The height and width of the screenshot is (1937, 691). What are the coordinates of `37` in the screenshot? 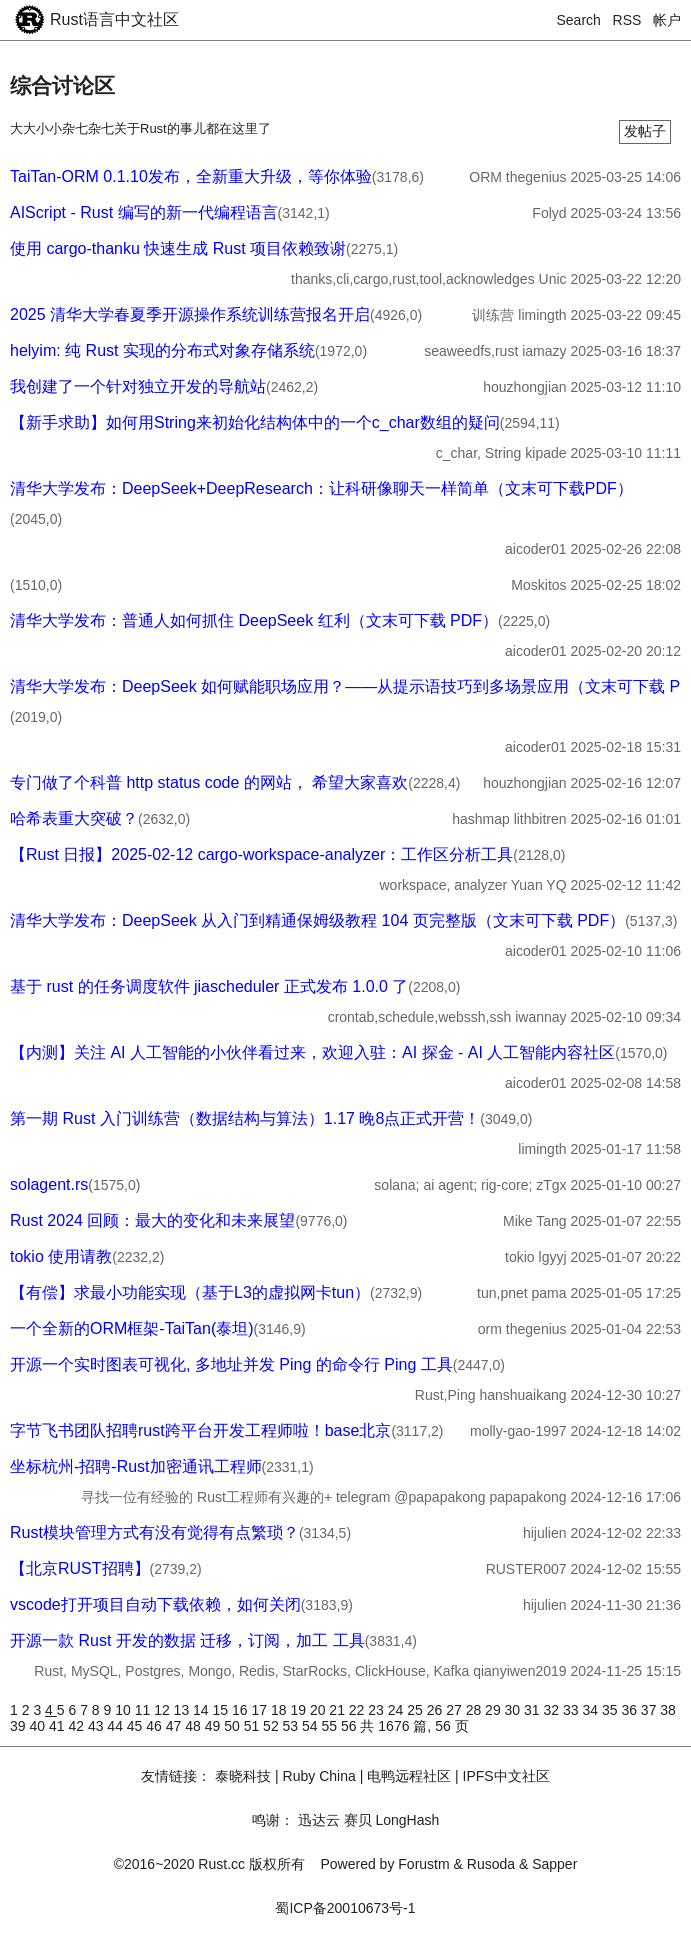 It's located at (650, 1710).